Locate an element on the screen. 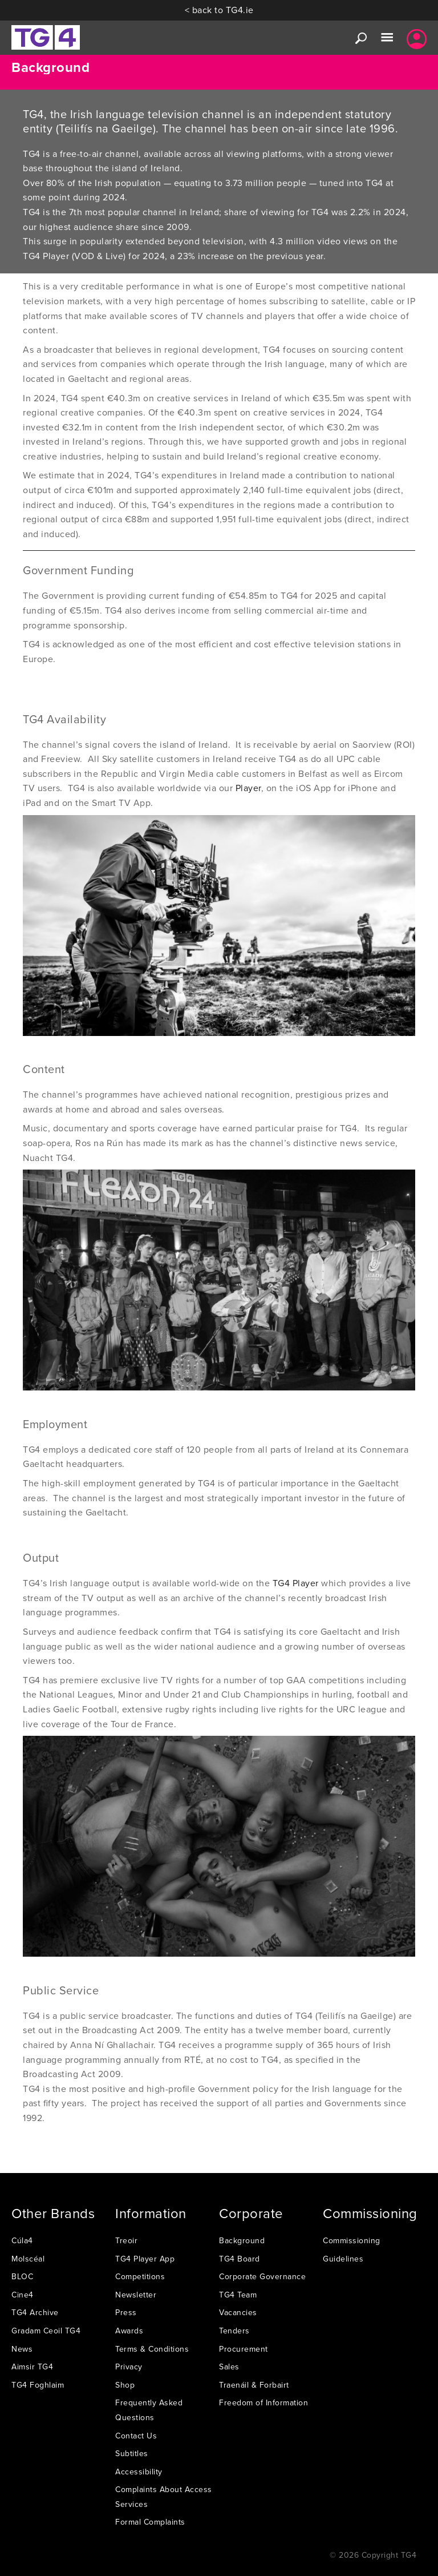 This screenshot has width=438, height=2576. Guidelines is located at coordinates (343, 2258).